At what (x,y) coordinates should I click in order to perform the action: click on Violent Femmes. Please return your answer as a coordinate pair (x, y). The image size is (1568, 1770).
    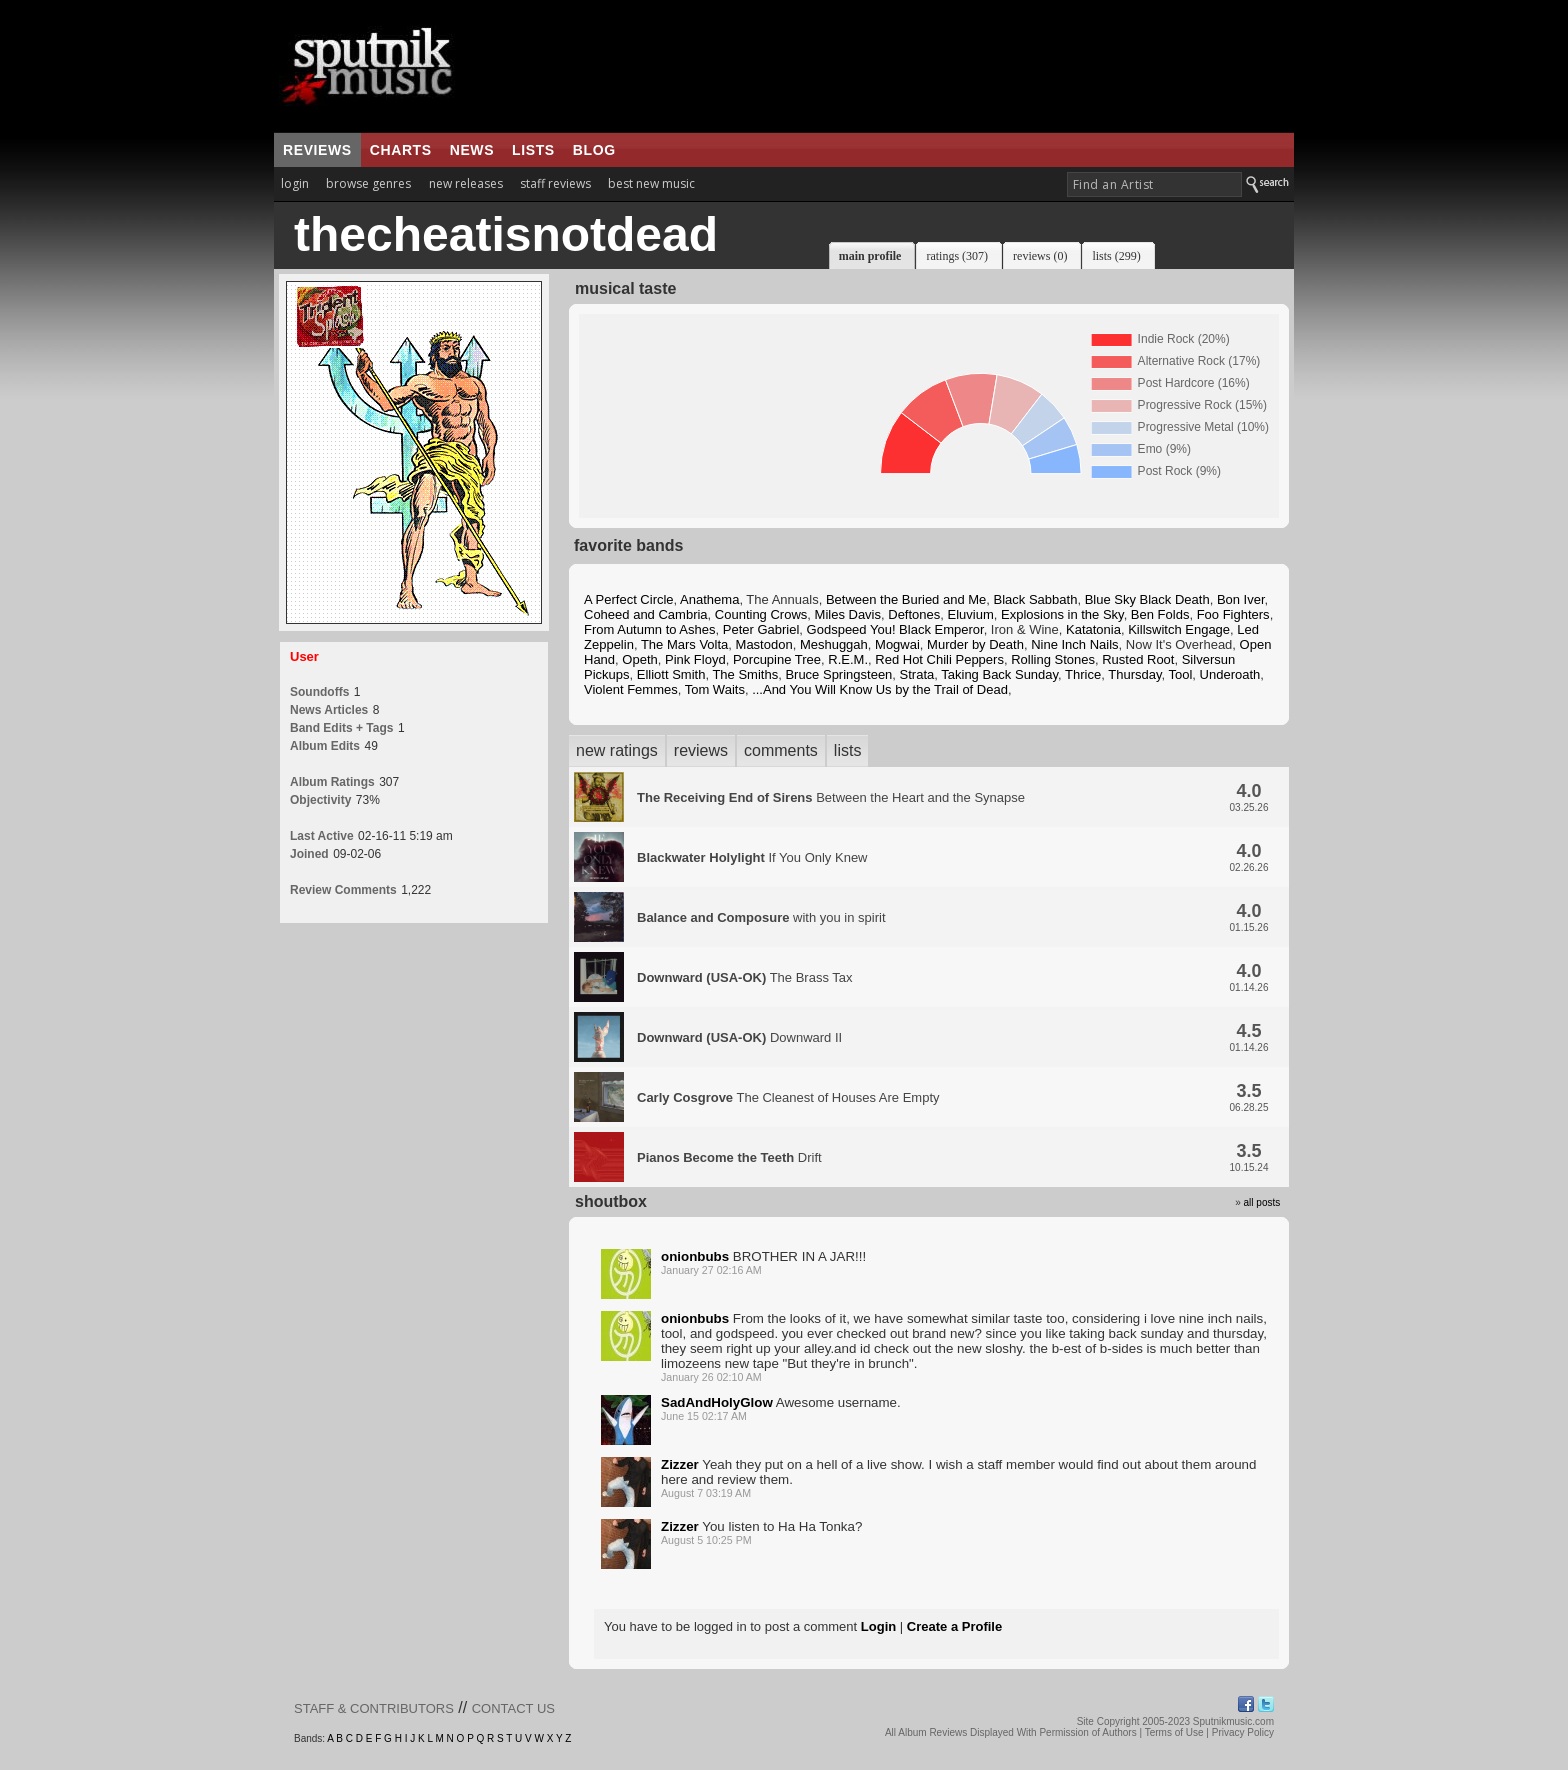
    Looking at the image, I should click on (631, 689).